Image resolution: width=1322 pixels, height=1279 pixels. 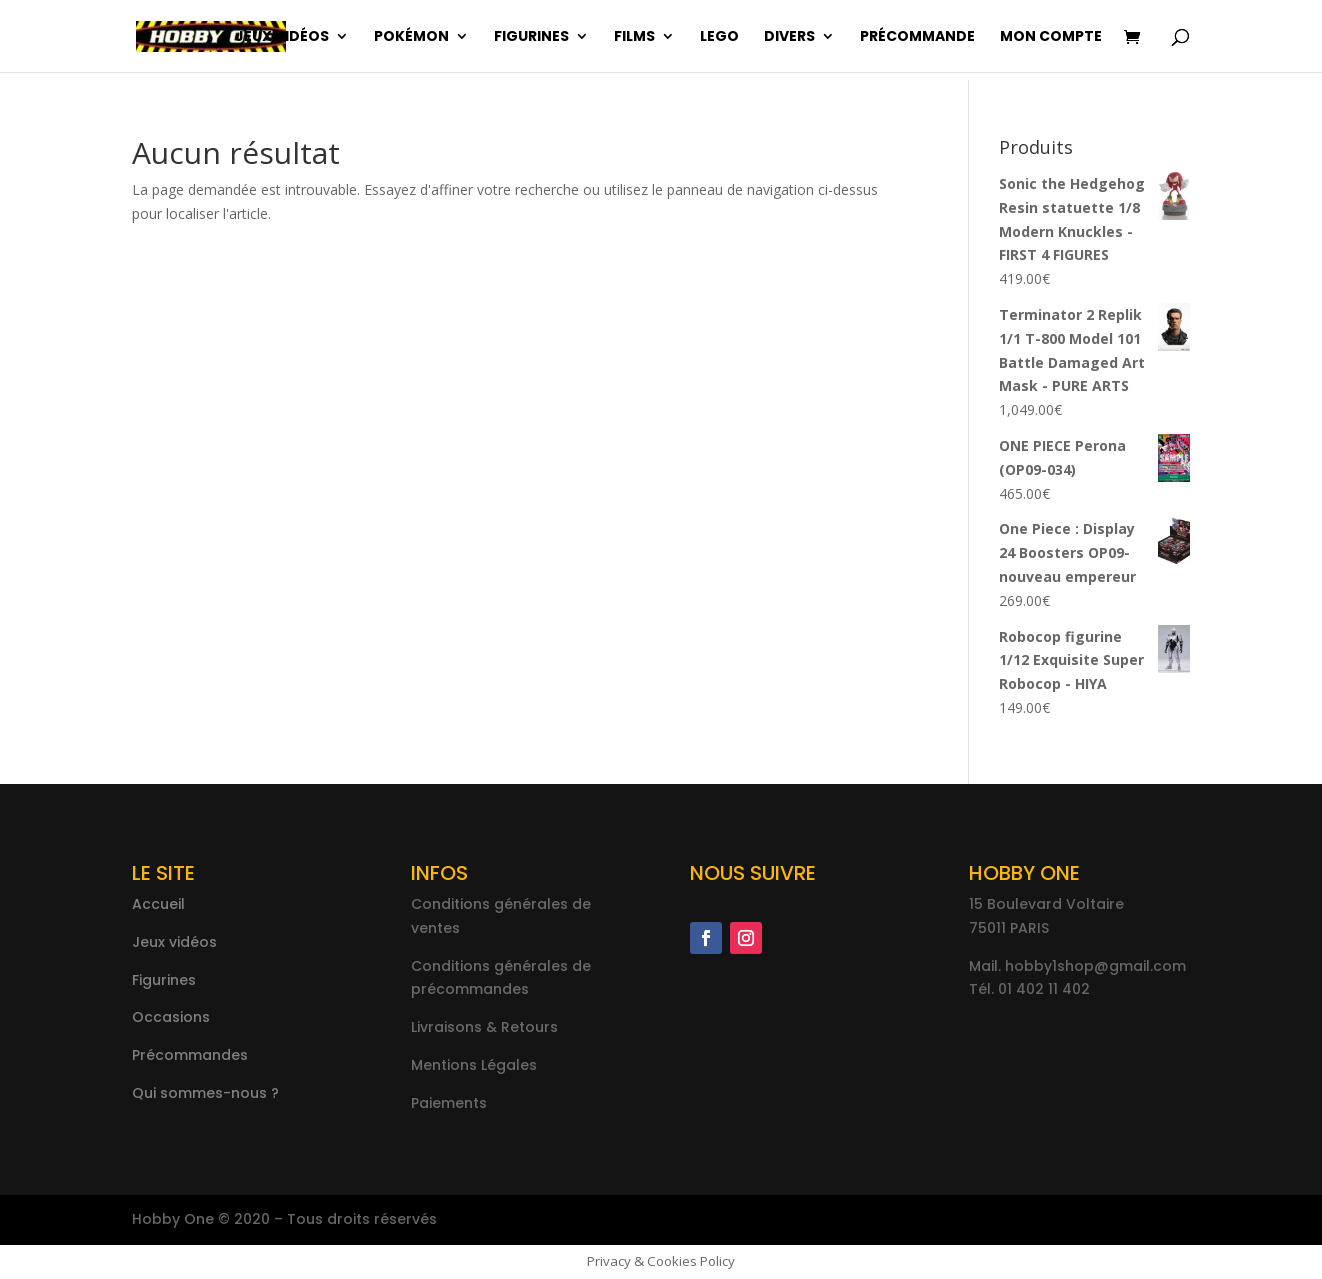 What do you see at coordinates (158, 904) in the screenshot?
I see `Accueil` at bounding box center [158, 904].